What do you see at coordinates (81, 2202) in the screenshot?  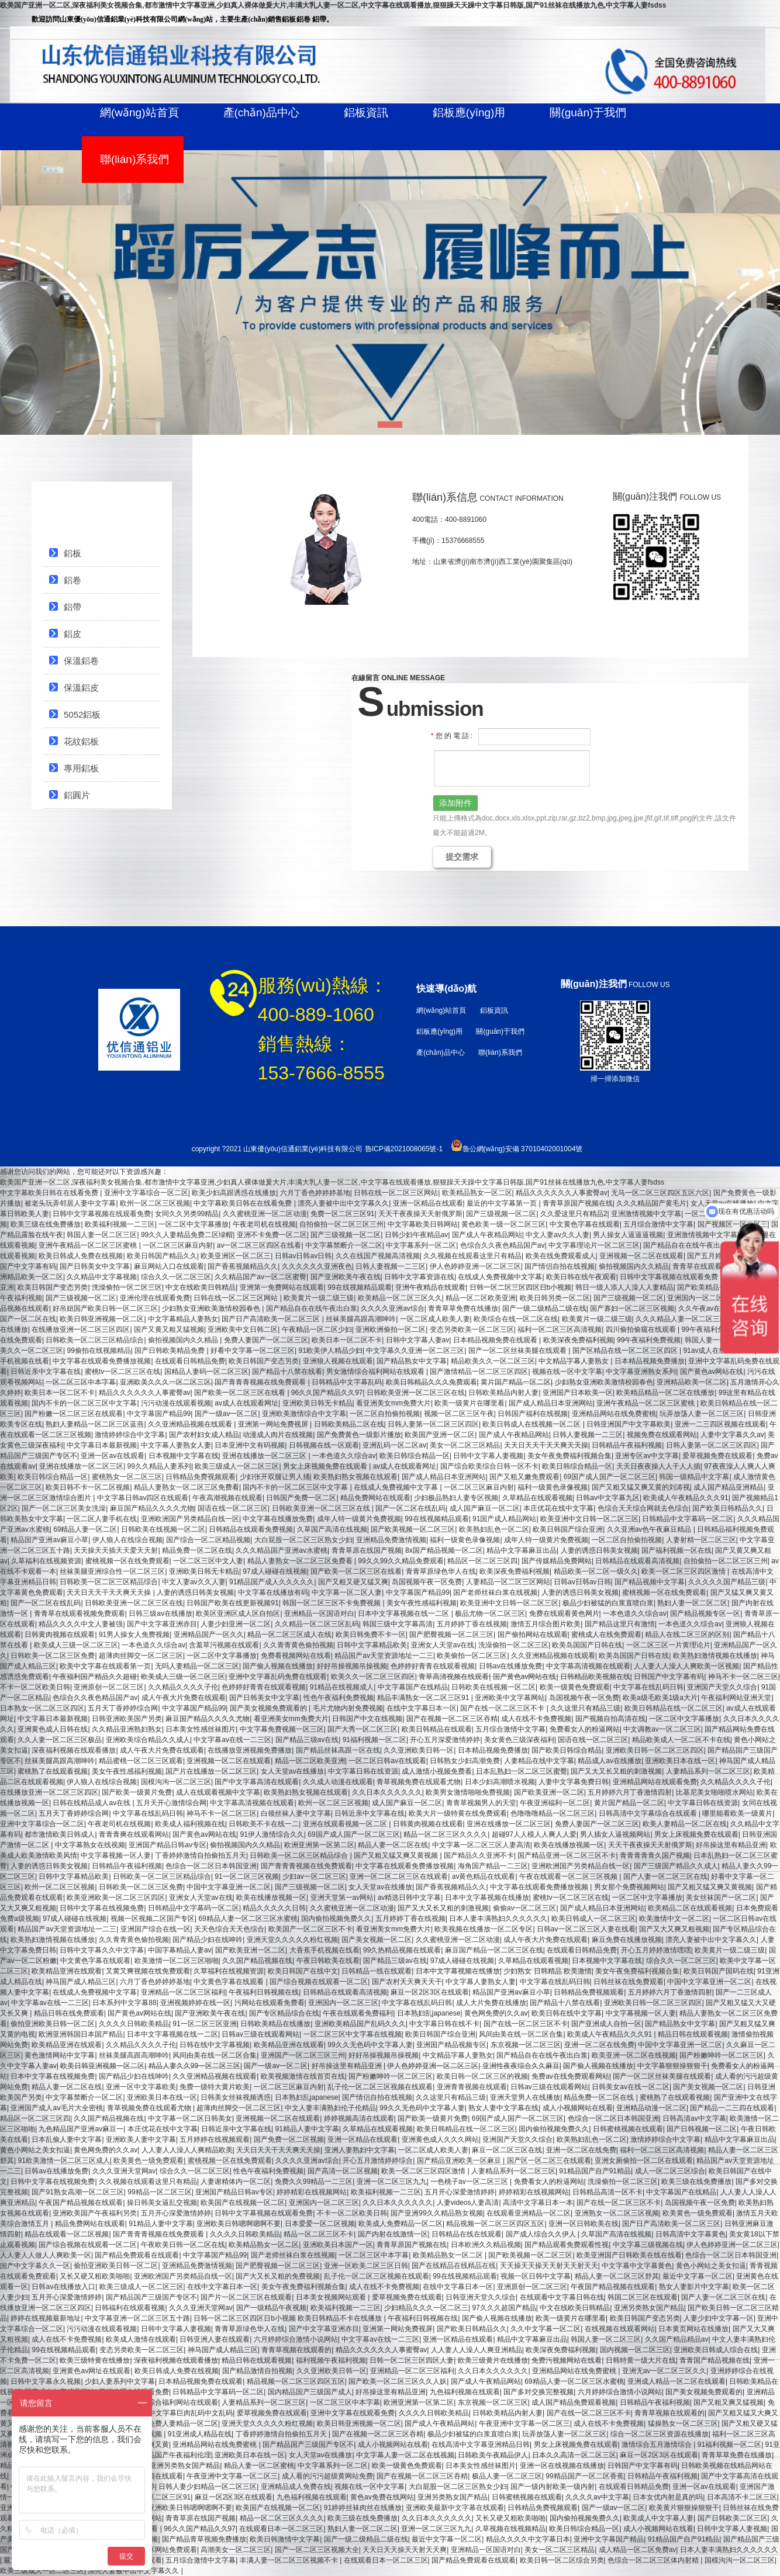 I see `午夜国产精品视频在线观看` at bounding box center [81, 2202].